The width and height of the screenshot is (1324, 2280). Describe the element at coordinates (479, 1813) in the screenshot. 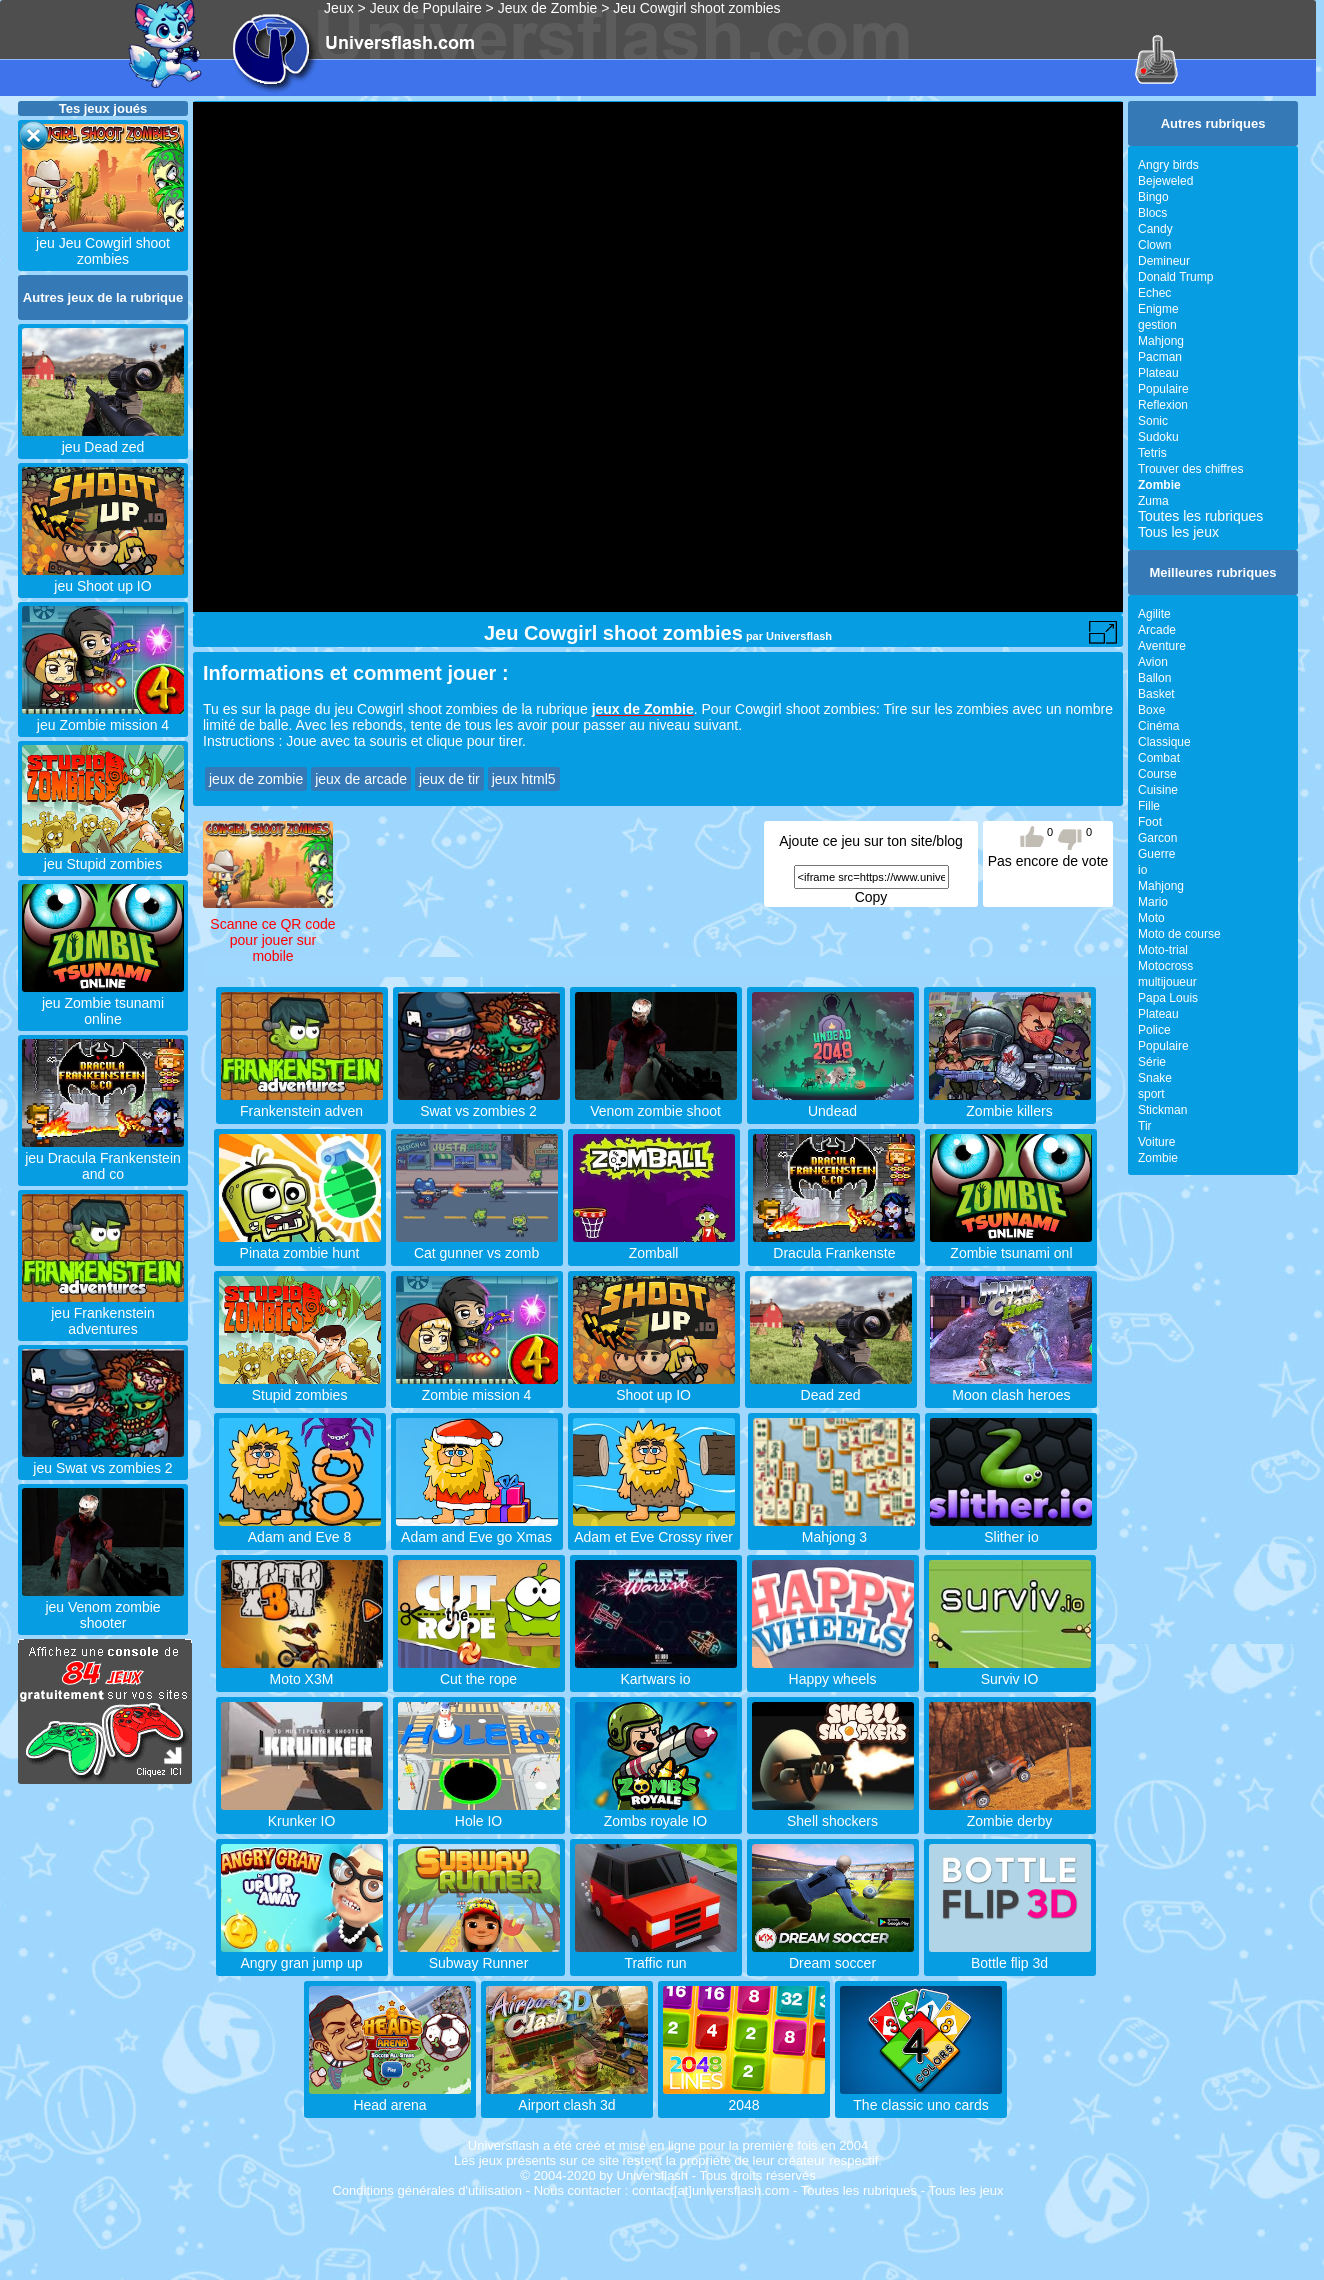

I see `Hole IO` at that location.